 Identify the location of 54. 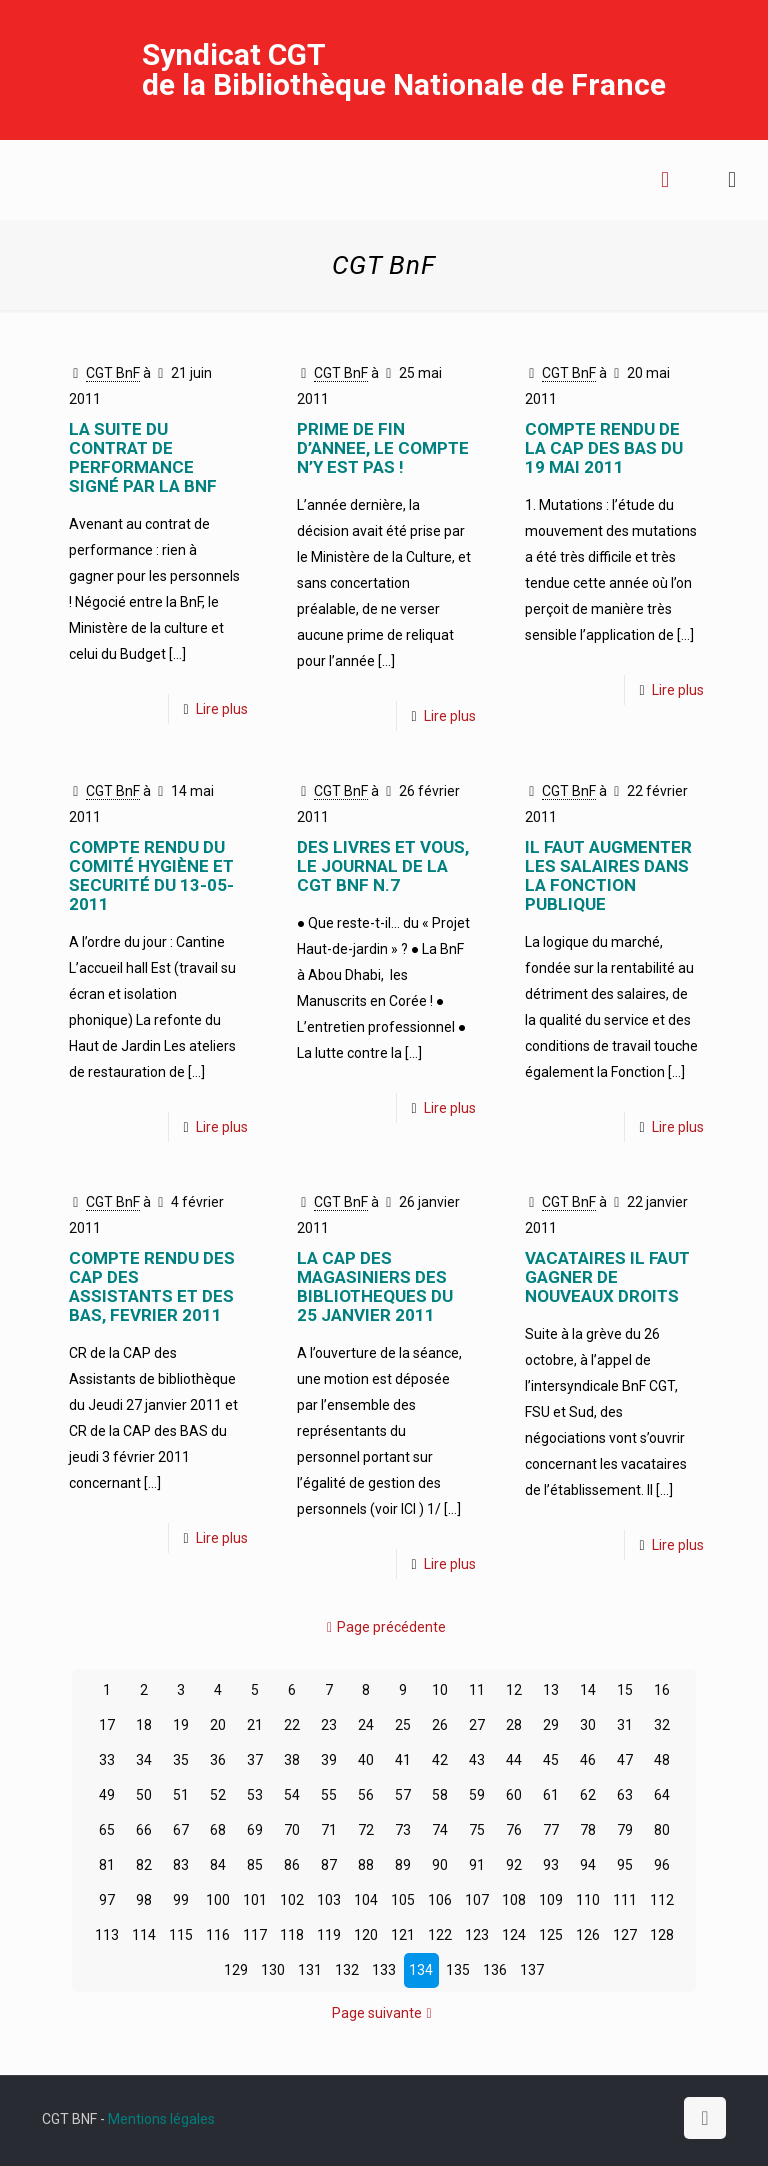
(292, 1795).